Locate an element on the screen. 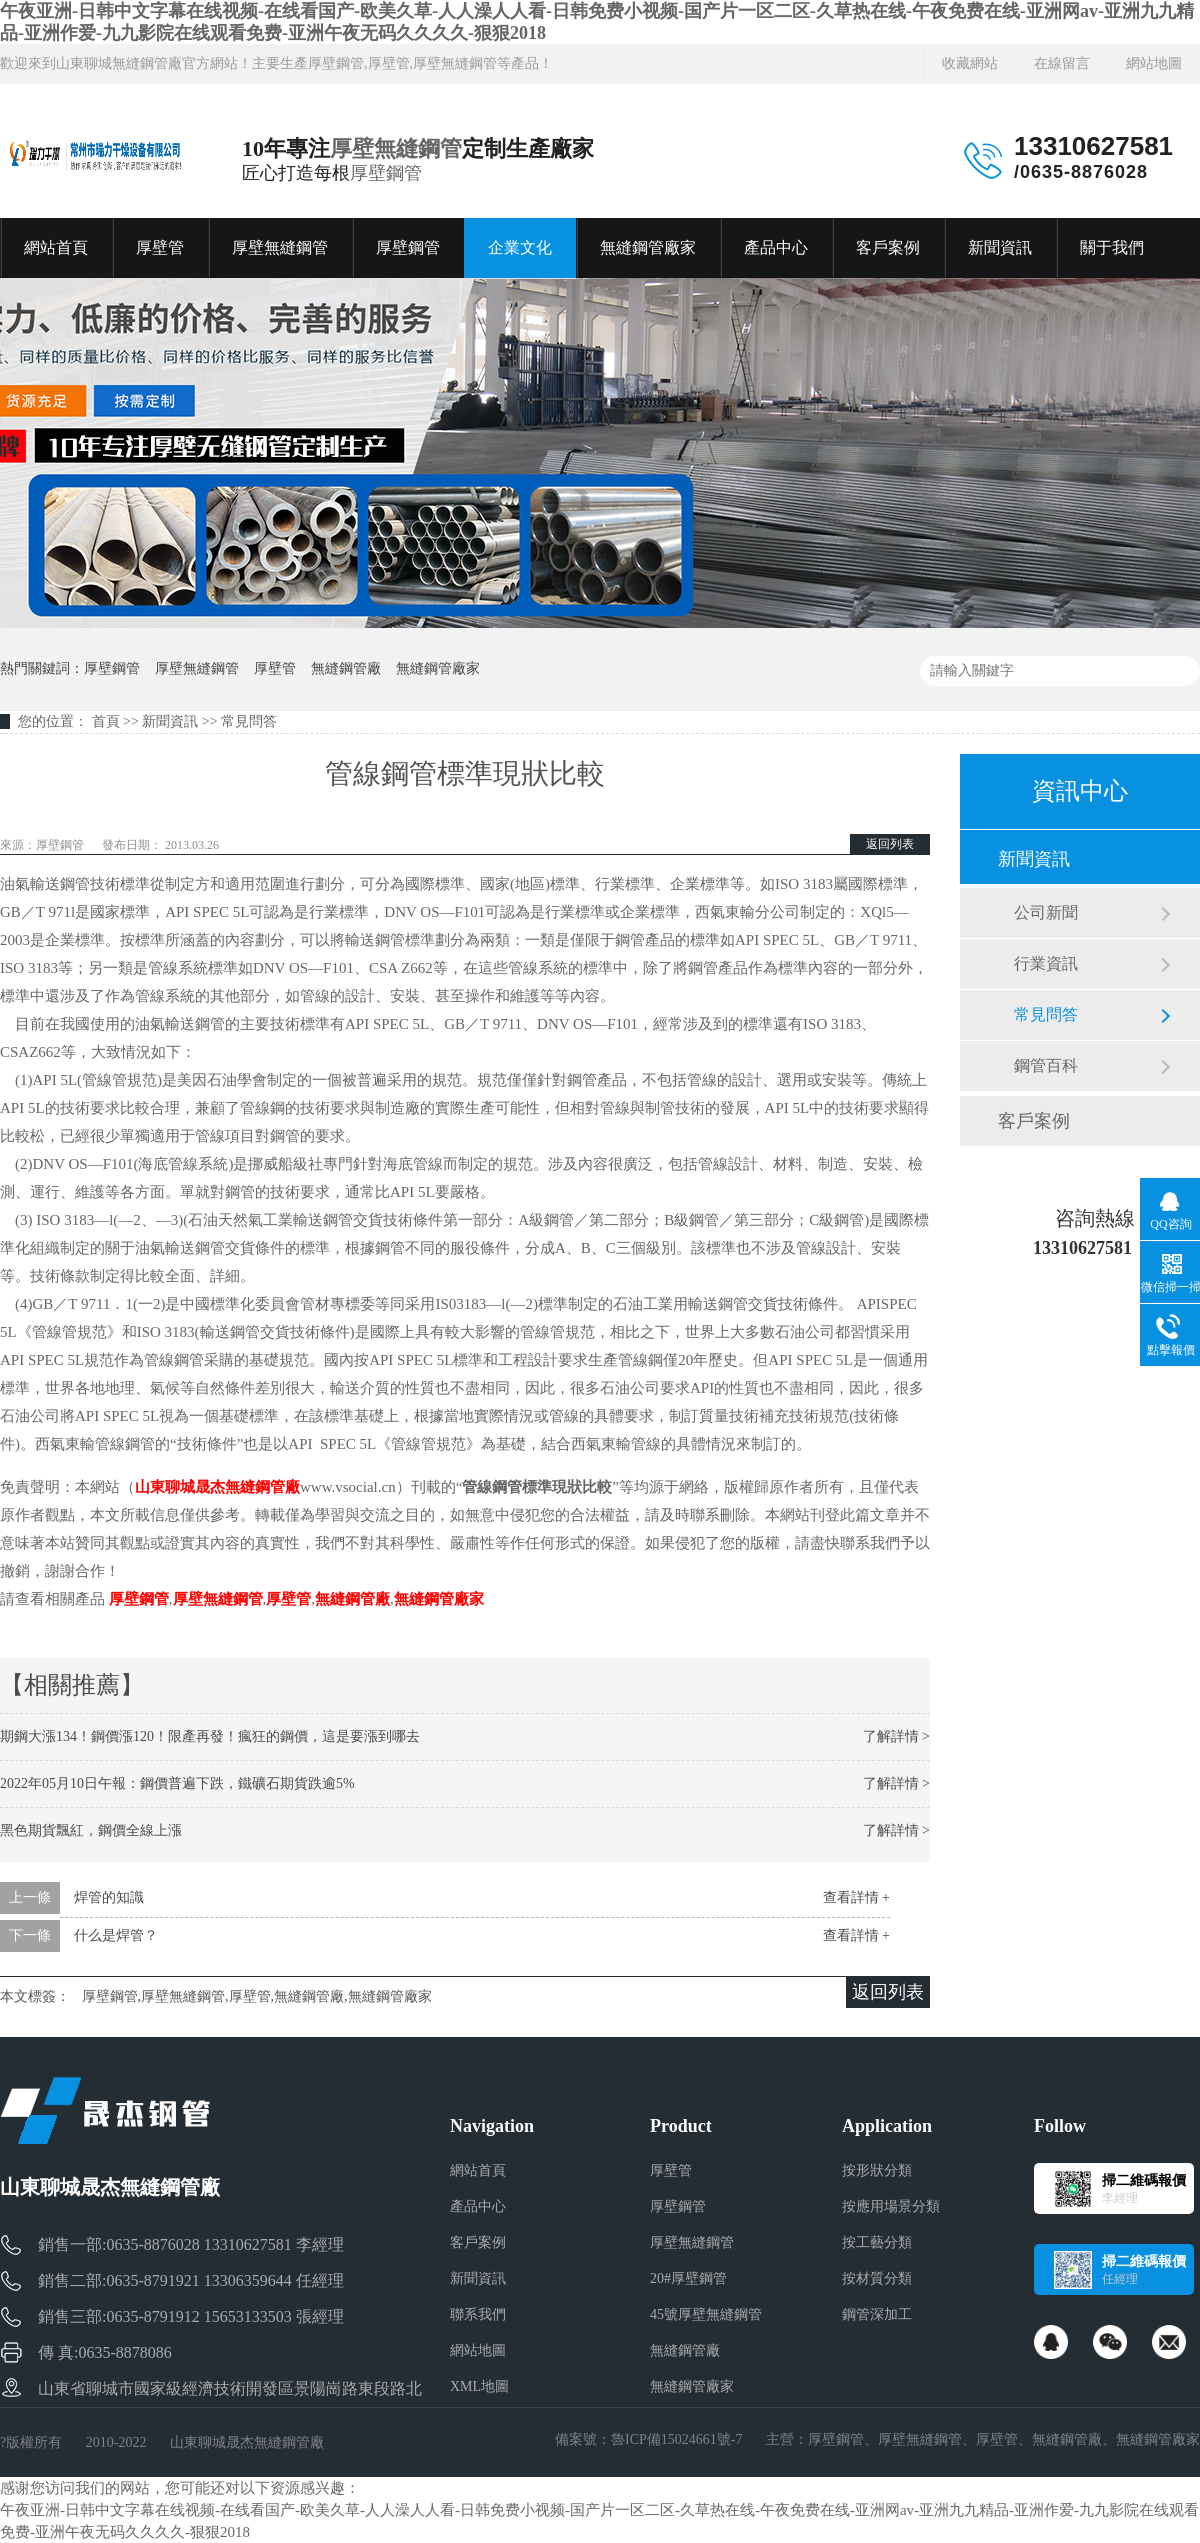 This screenshot has height=2543, width=1200. 山東聊城晟杰無縫鋼管廠 is located at coordinates (217, 1487).